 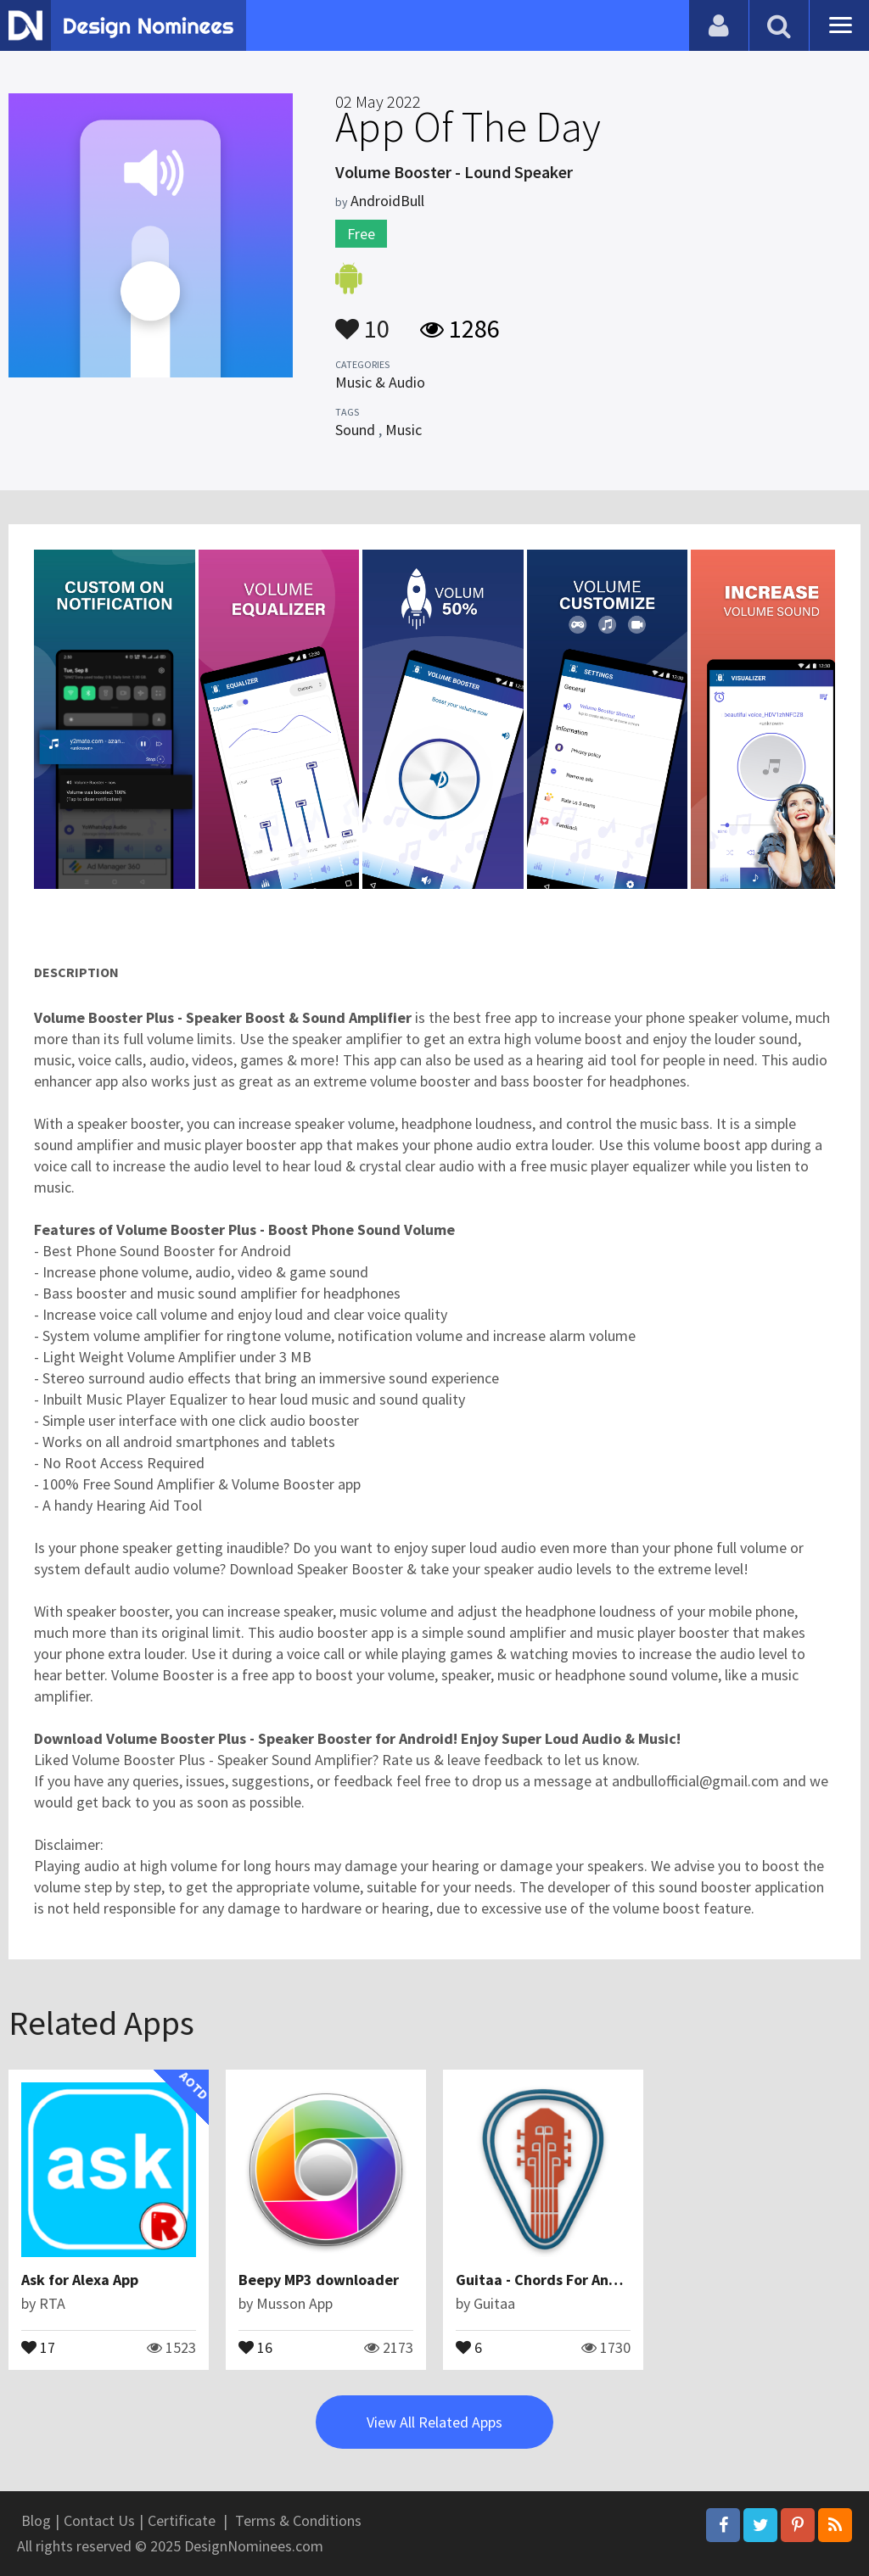 What do you see at coordinates (99, 2520) in the screenshot?
I see `Contact Us` at bounding box center [99, 2520].